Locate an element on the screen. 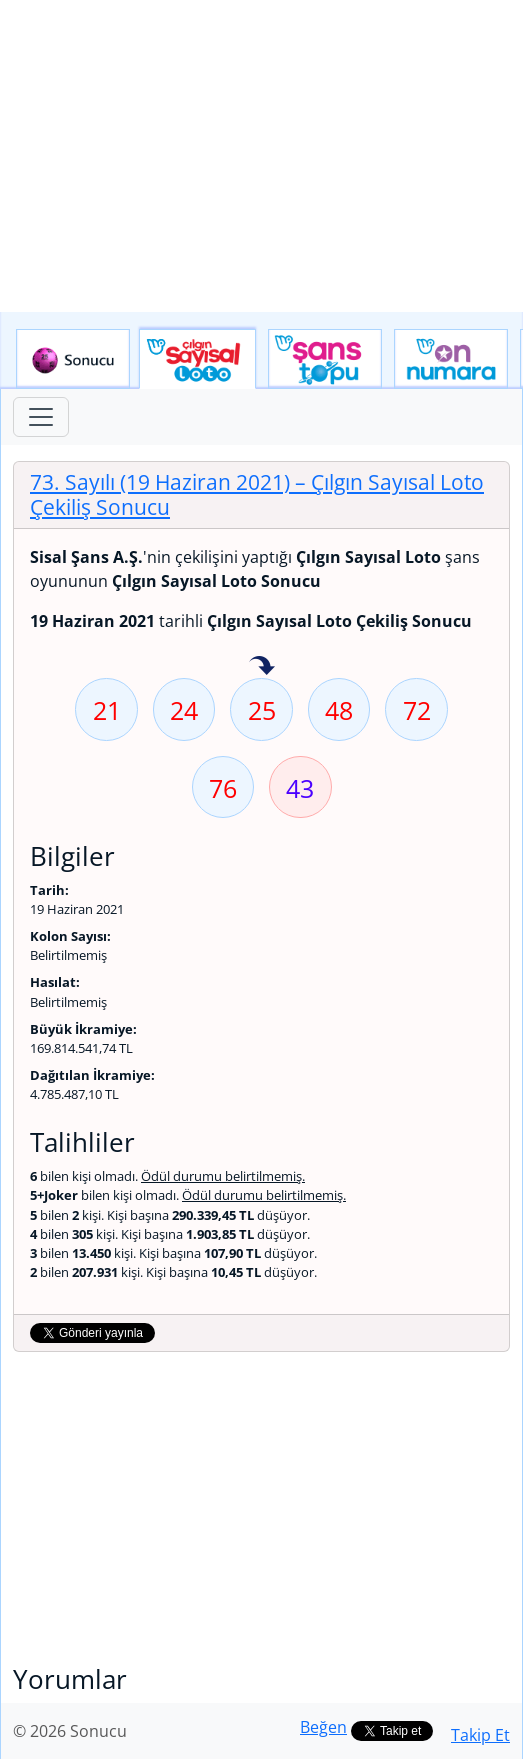 This screenshot has height=1759, width=523. Yeni Şans Topu is located at coordinates (325, 359).